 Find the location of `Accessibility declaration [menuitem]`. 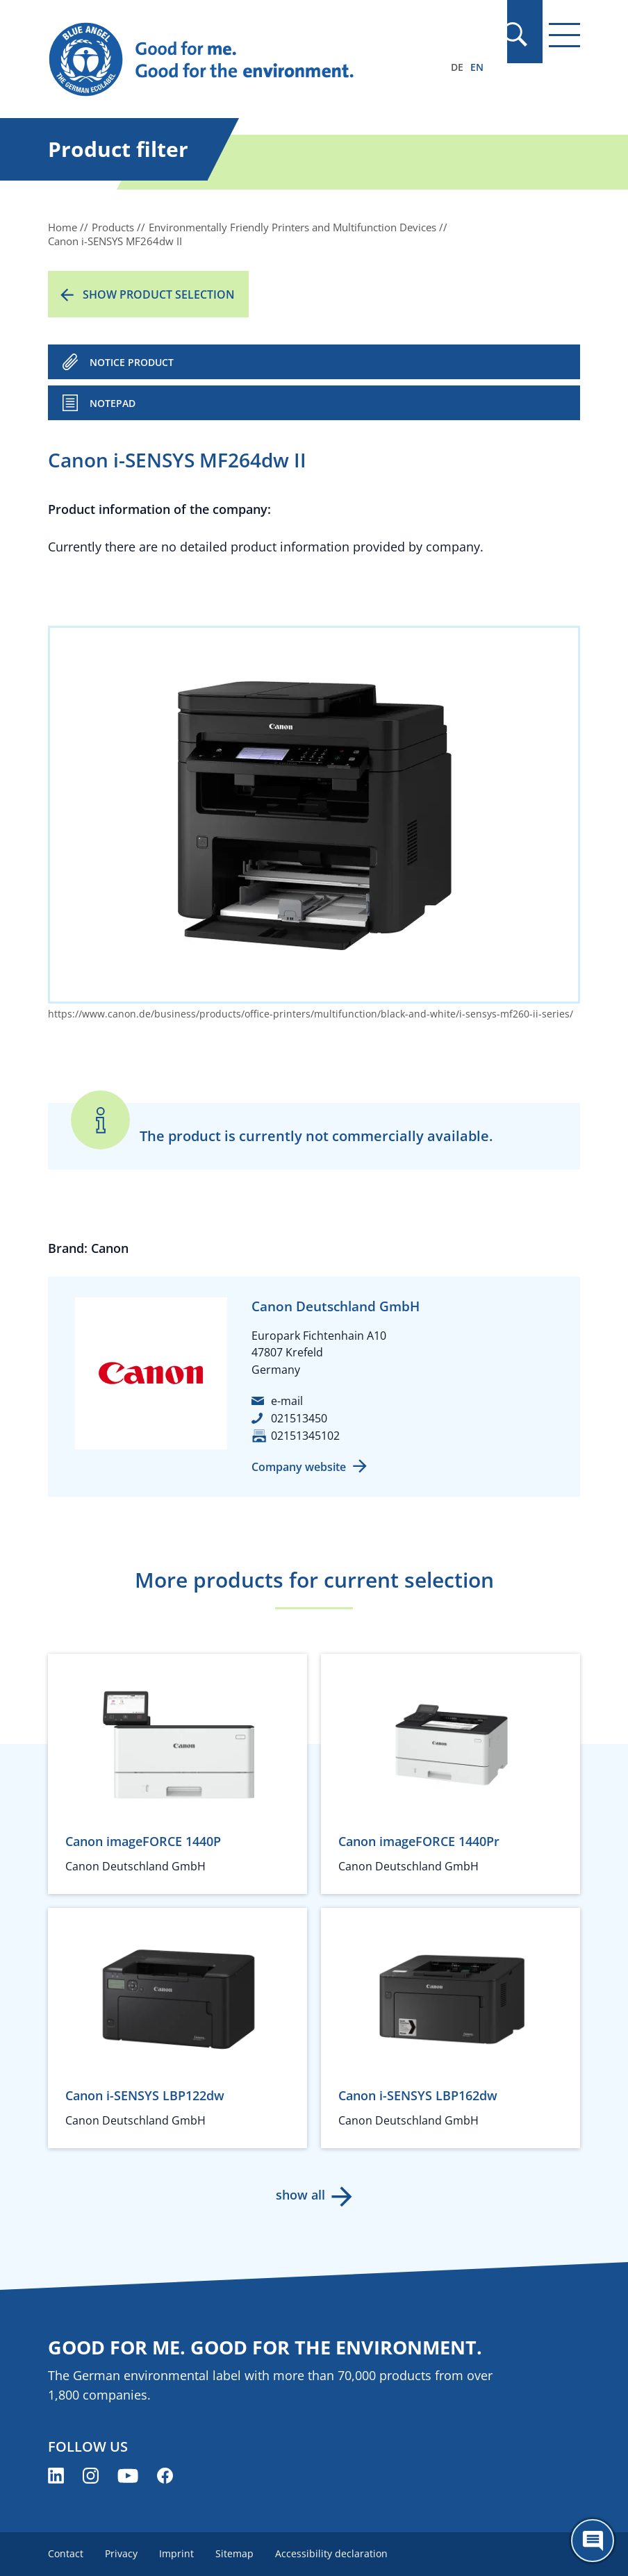

Accessibility declaration [menuitem] is located at coordinates (334, 2553).